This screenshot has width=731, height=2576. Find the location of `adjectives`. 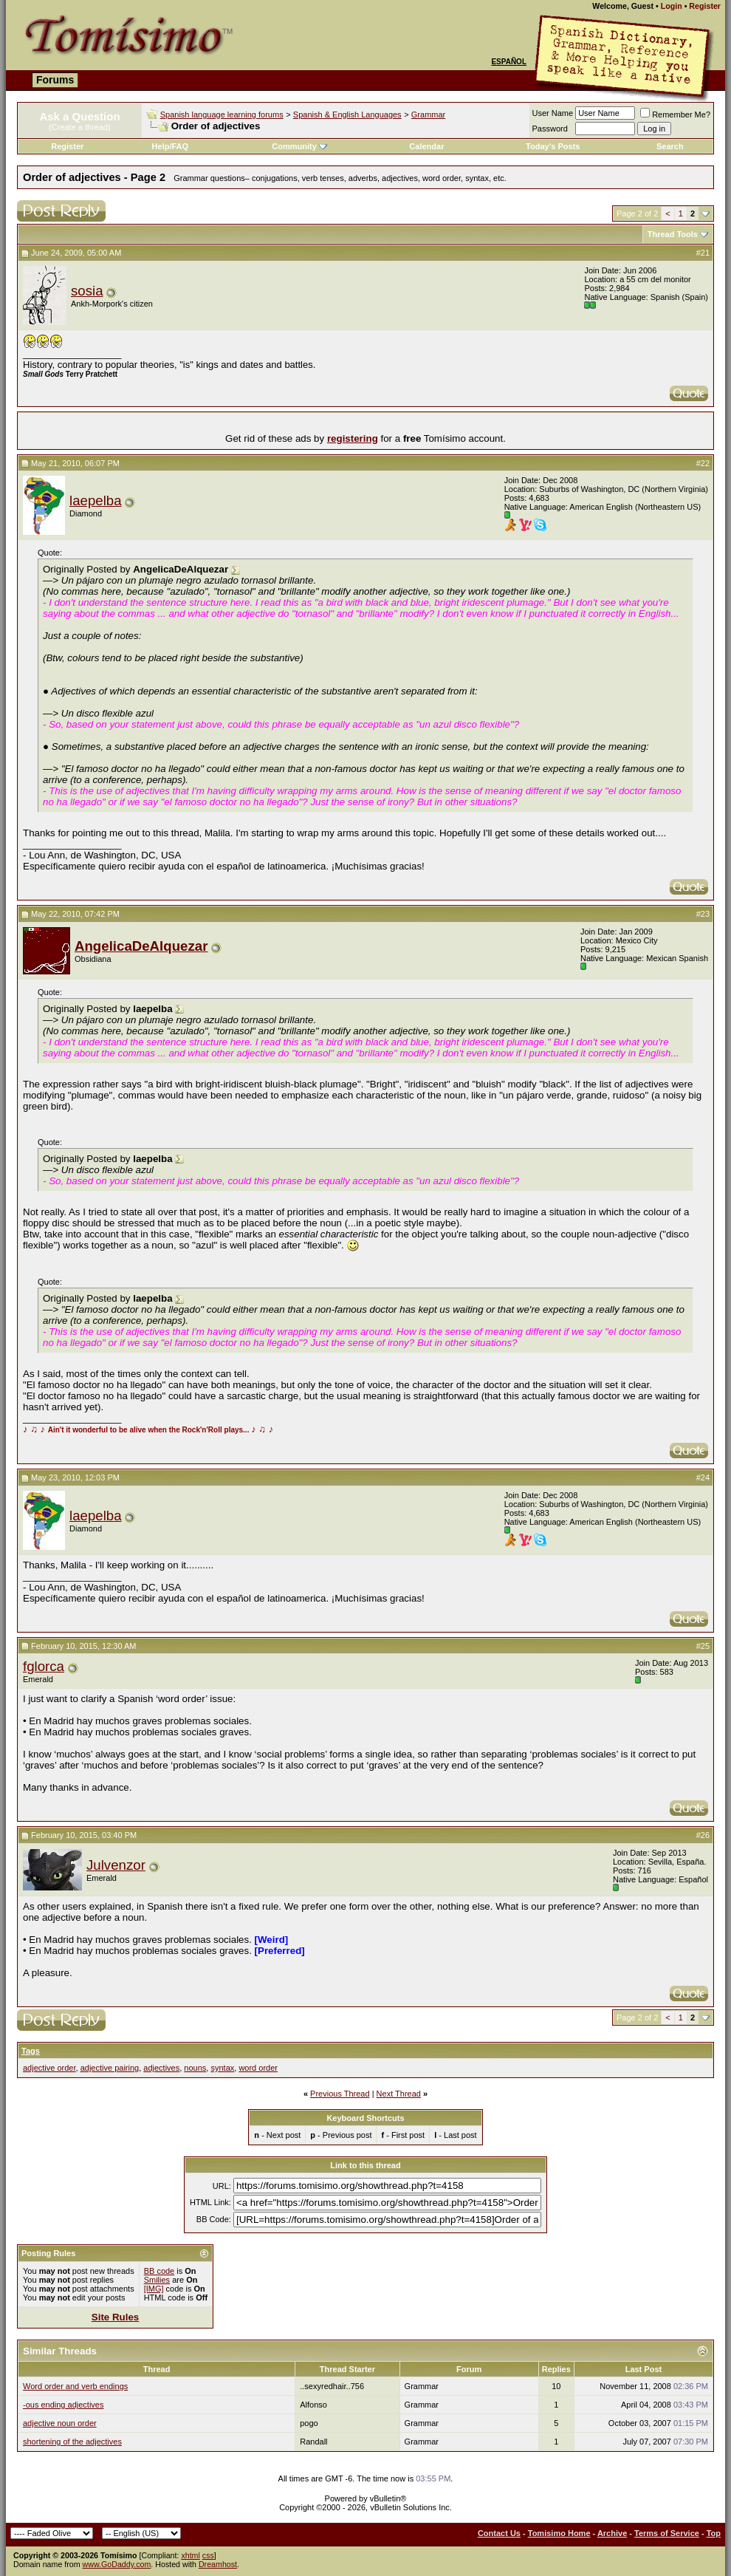

adjectives is located at coordinates (161, 2067).